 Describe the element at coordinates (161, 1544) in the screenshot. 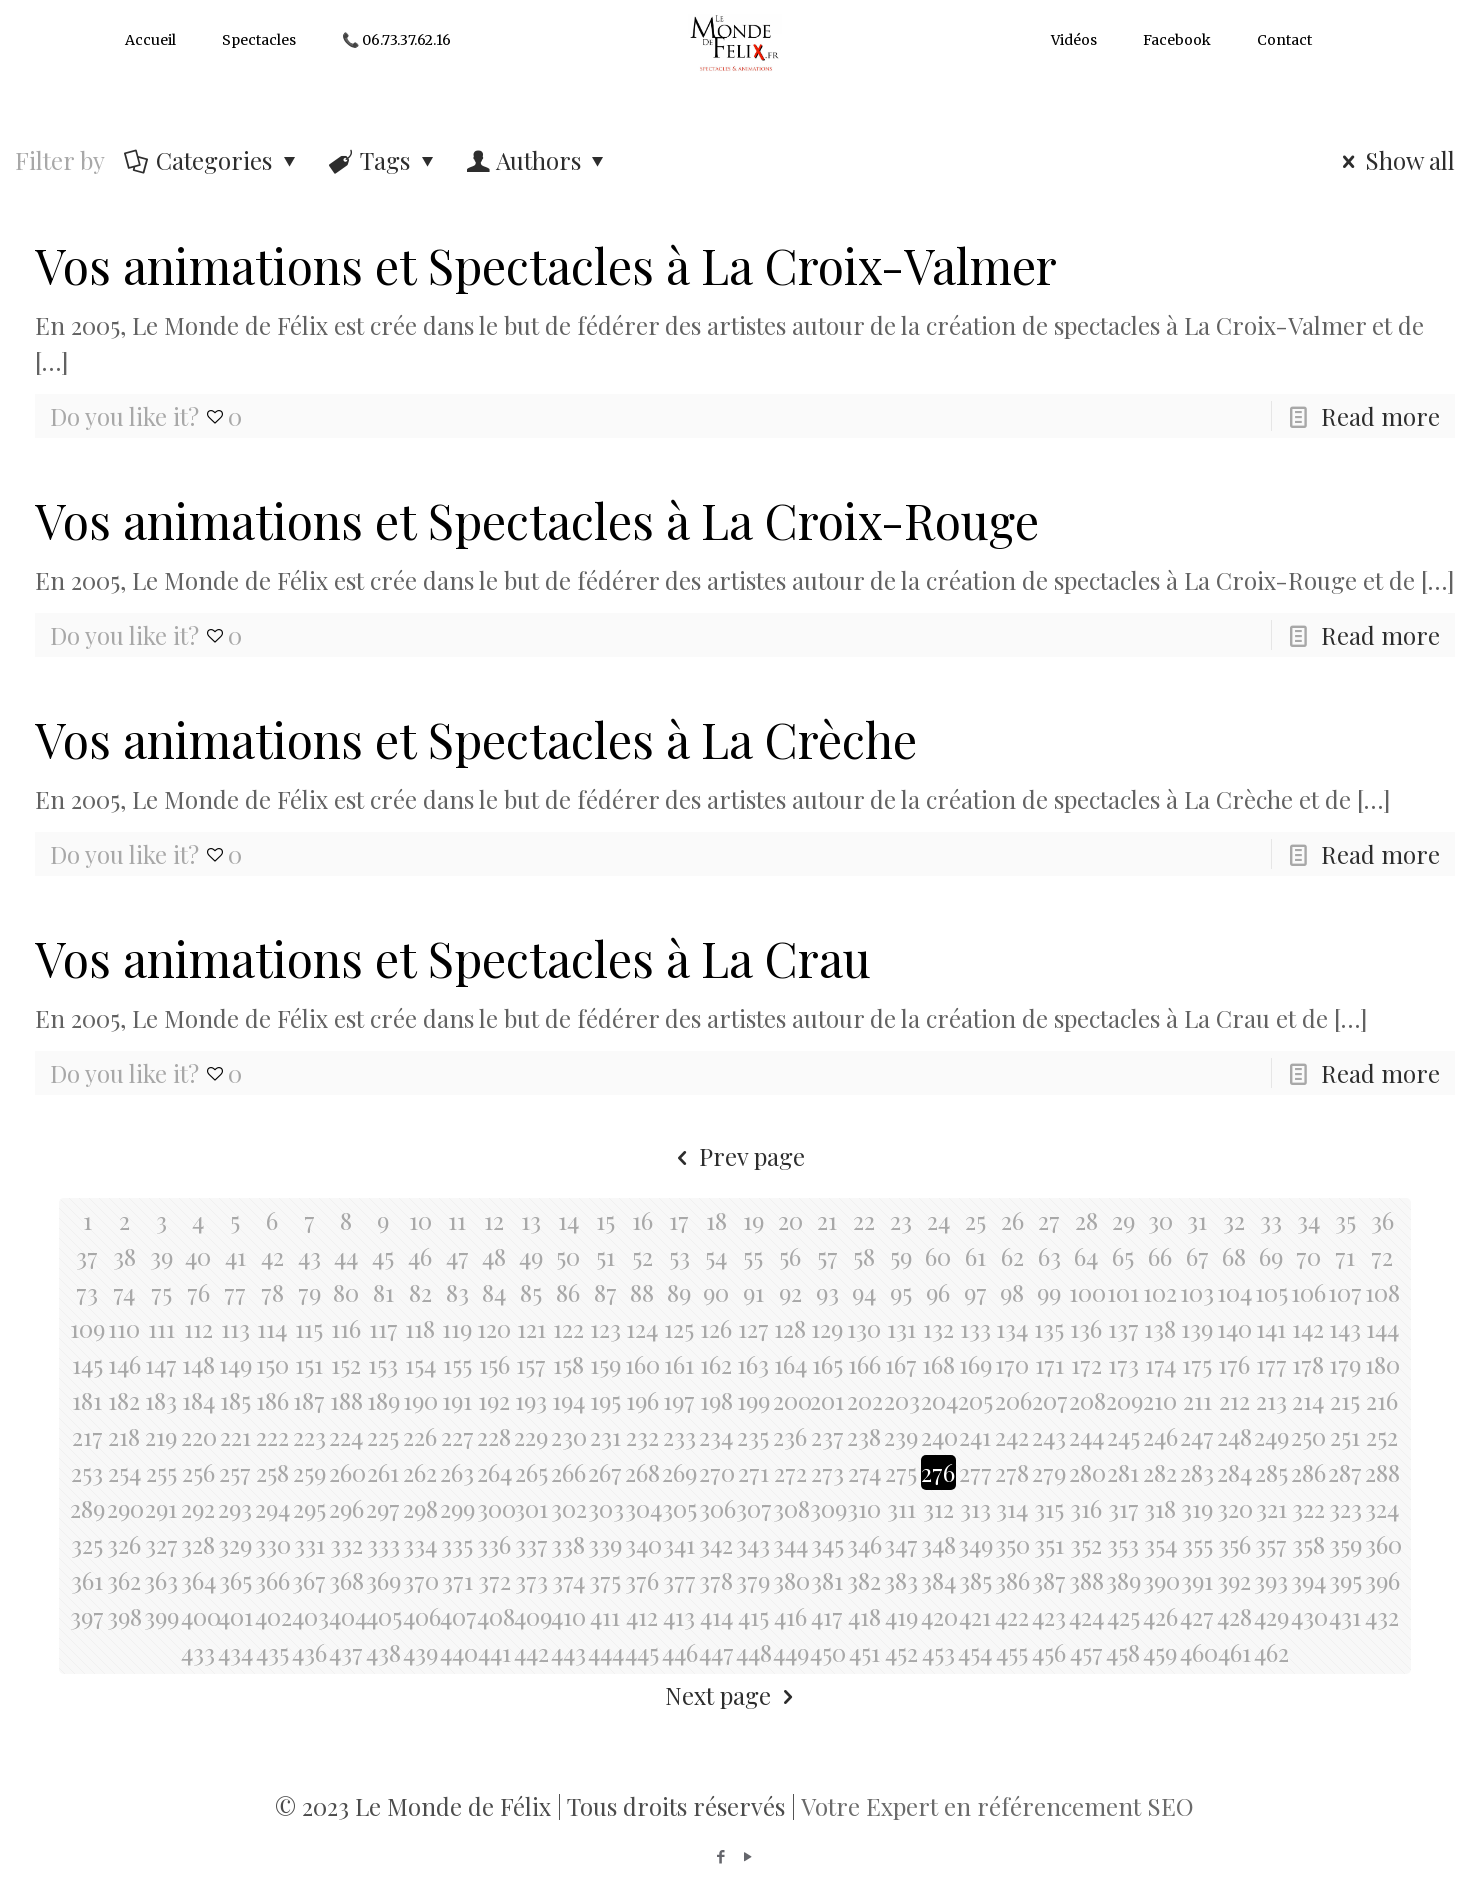

I see `327` at that location.